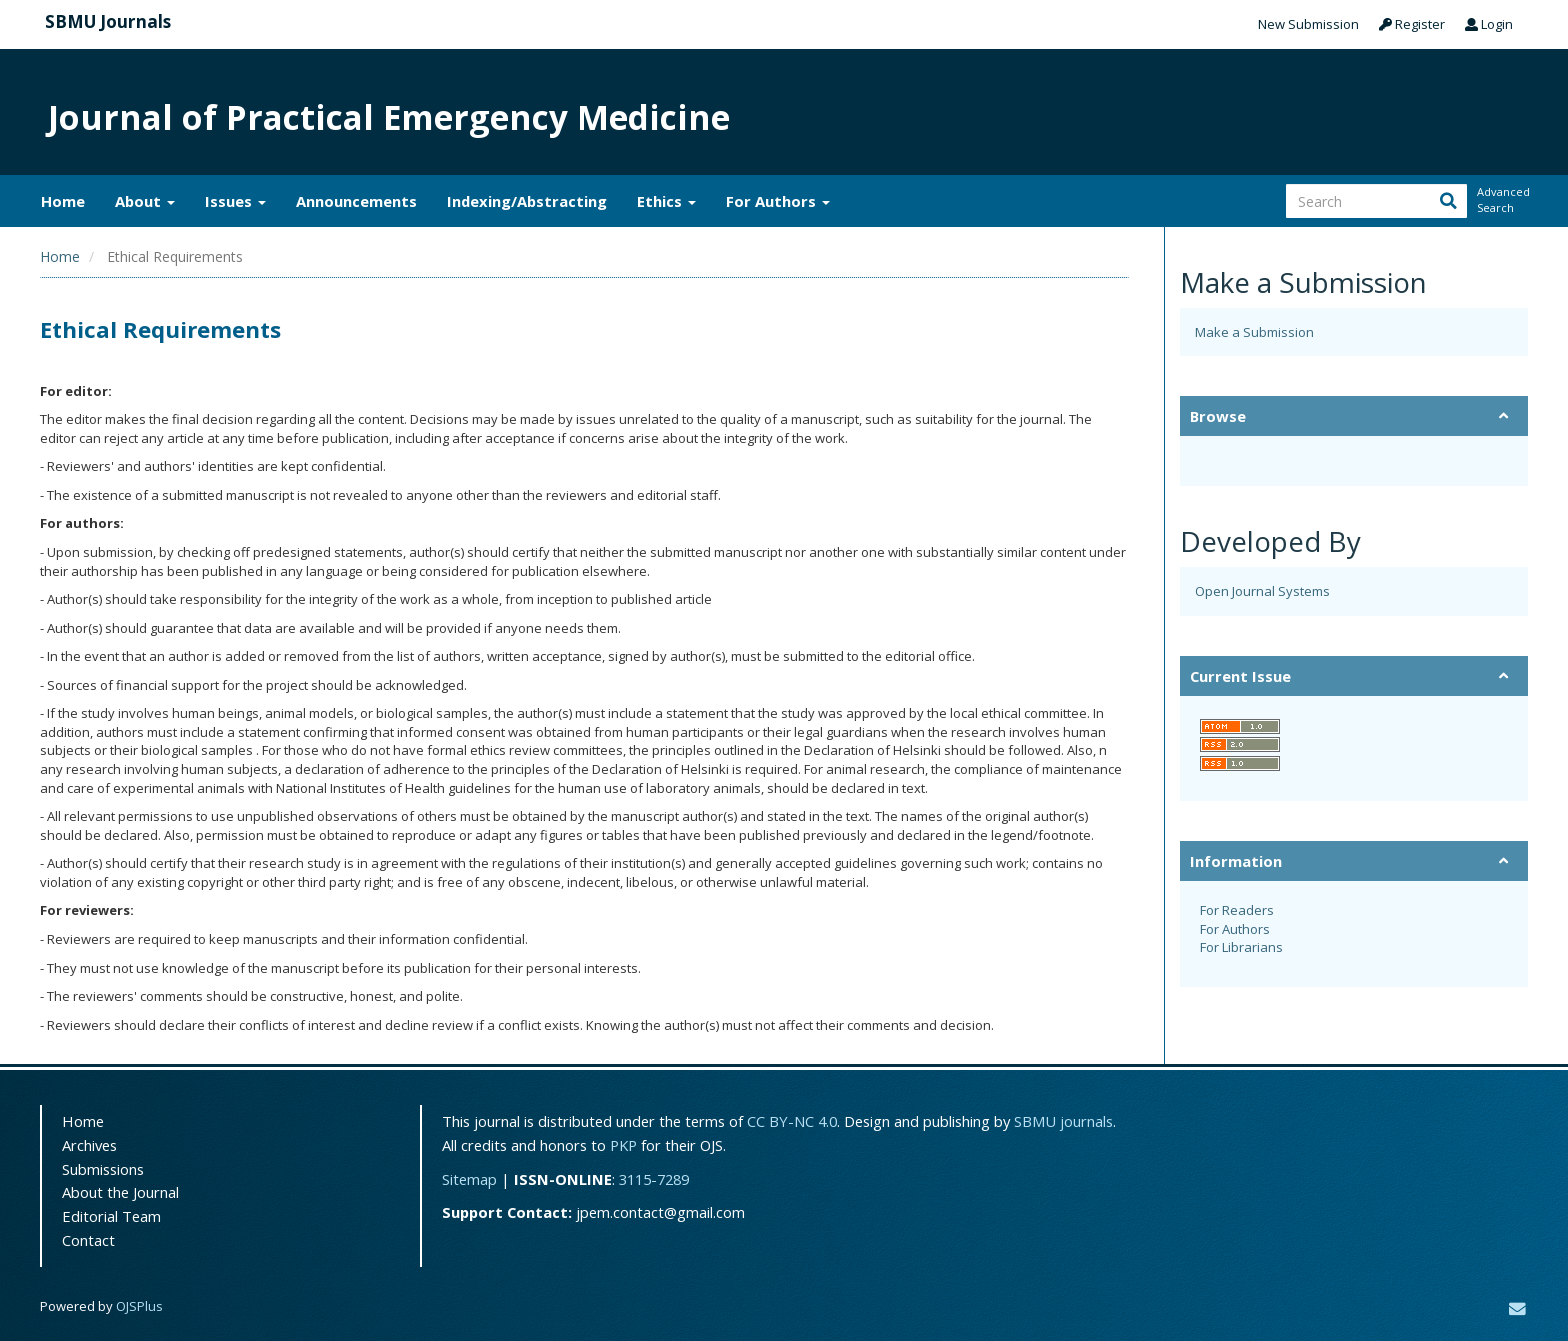 Image resolution: width=1568 pixels, height=1341 pixels. I want to click on Make a Submission, so click(1254, 332).